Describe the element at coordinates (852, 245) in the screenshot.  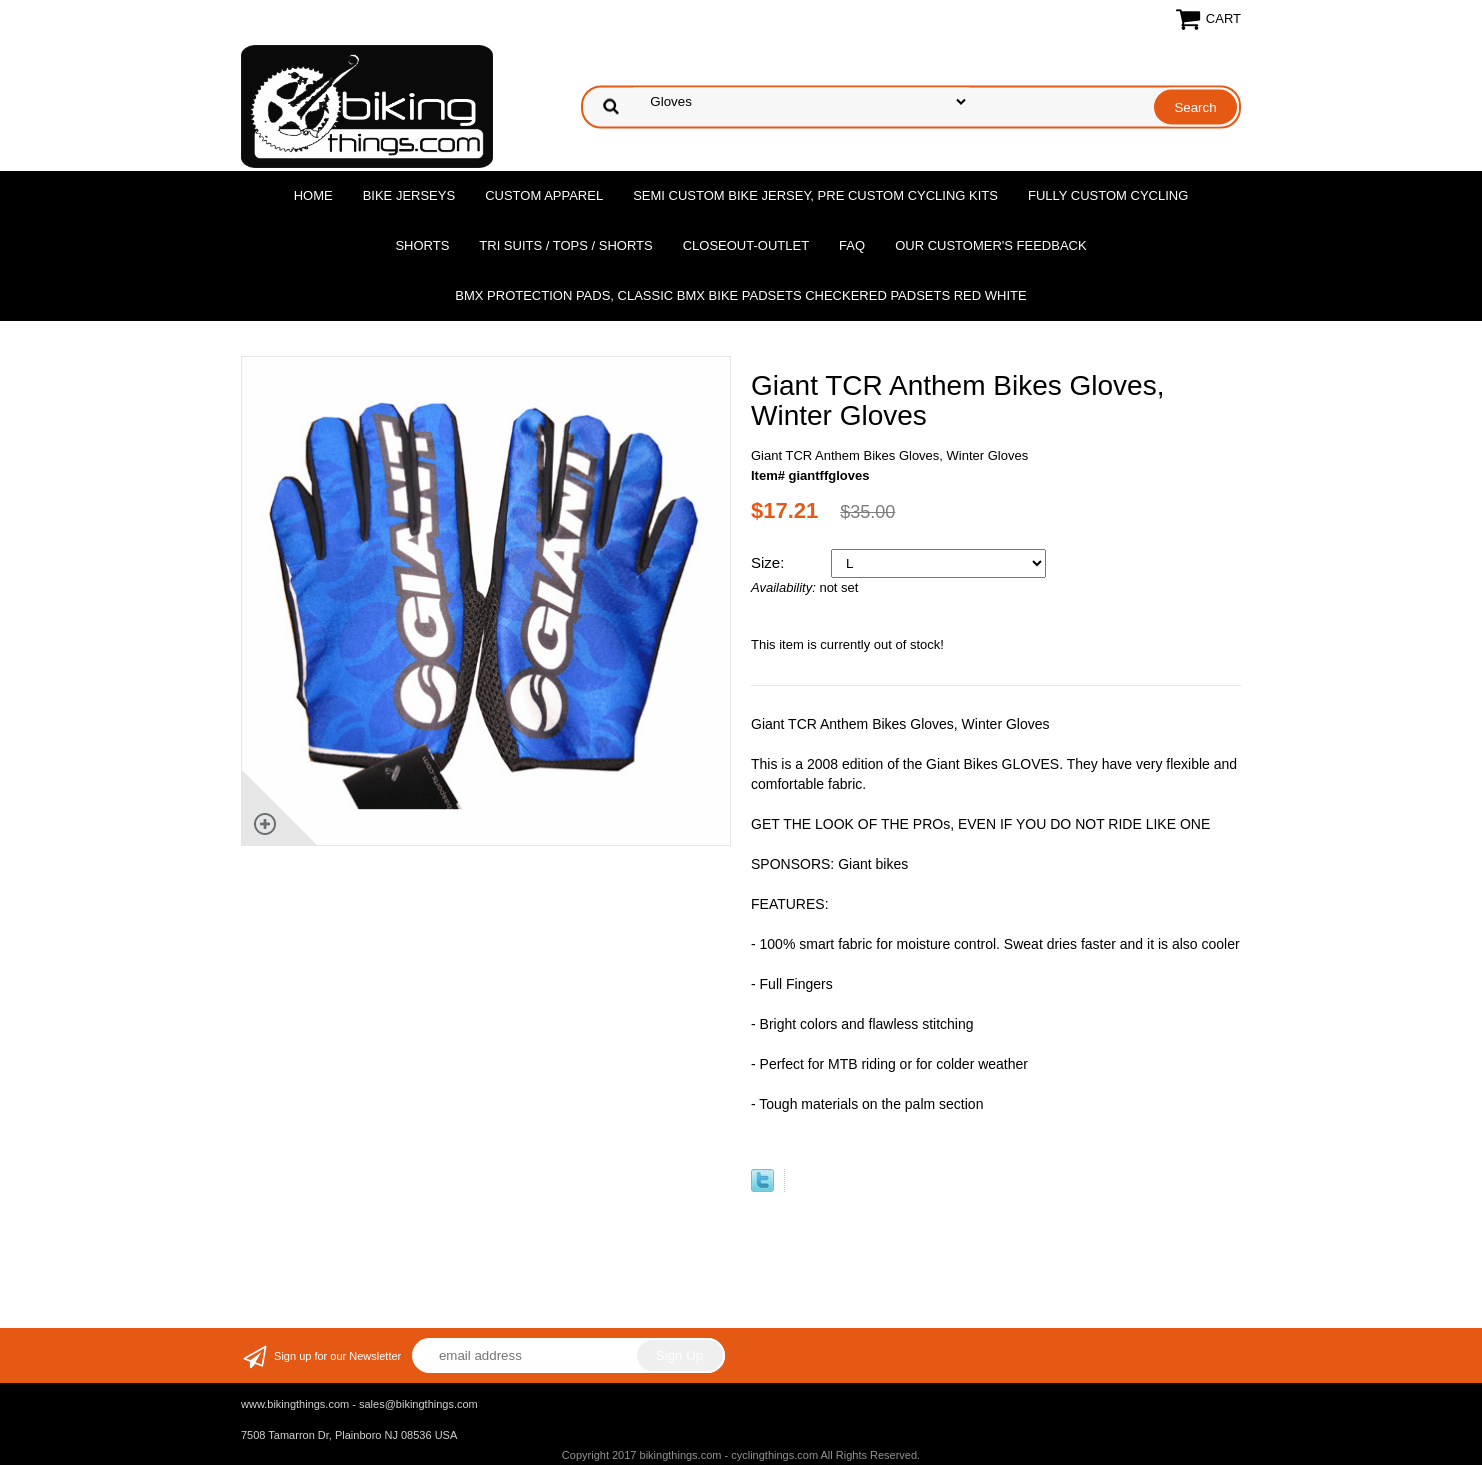
I see `FAQ` at that location.